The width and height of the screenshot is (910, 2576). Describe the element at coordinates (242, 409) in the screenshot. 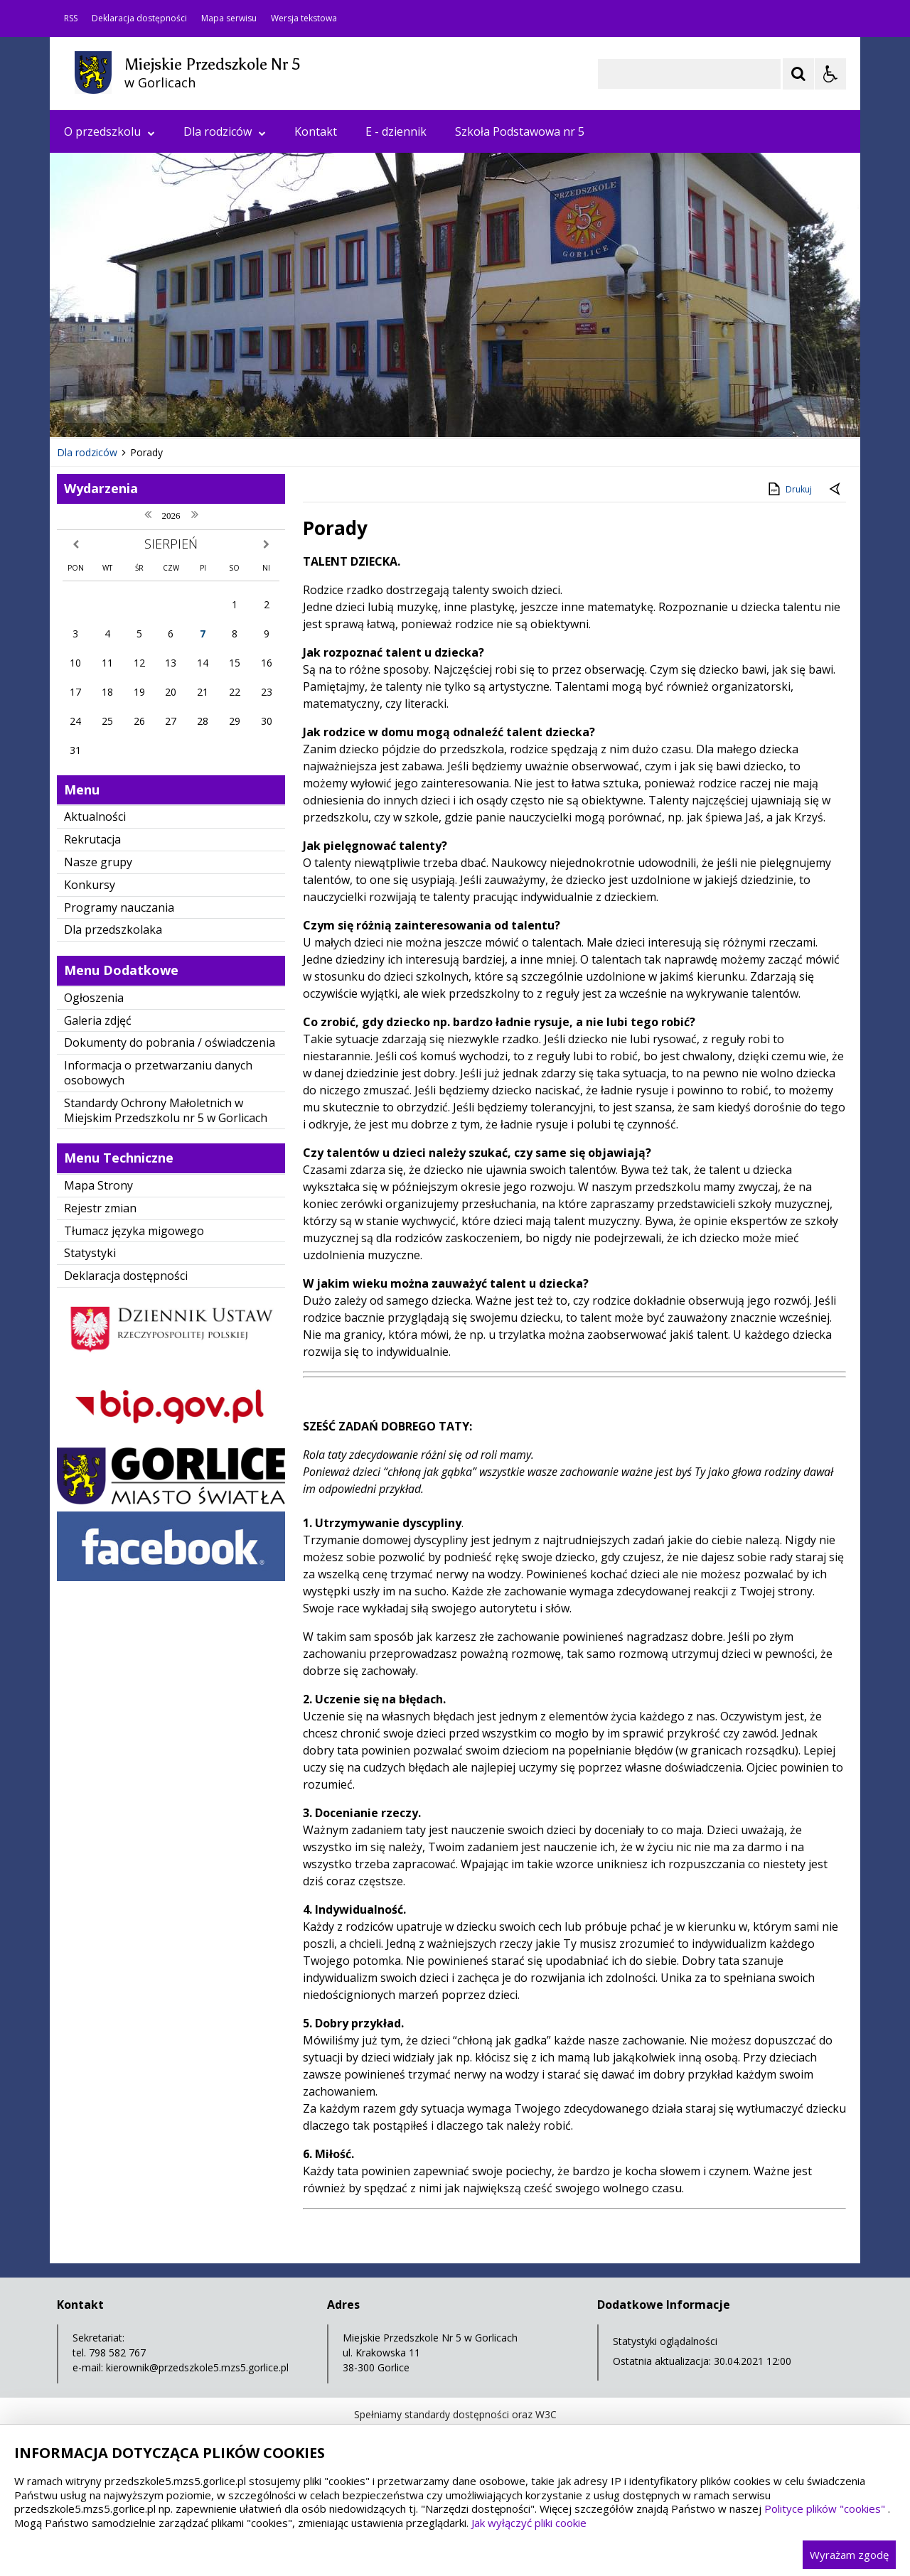

I see `[Carousel Page 5]` at that location.